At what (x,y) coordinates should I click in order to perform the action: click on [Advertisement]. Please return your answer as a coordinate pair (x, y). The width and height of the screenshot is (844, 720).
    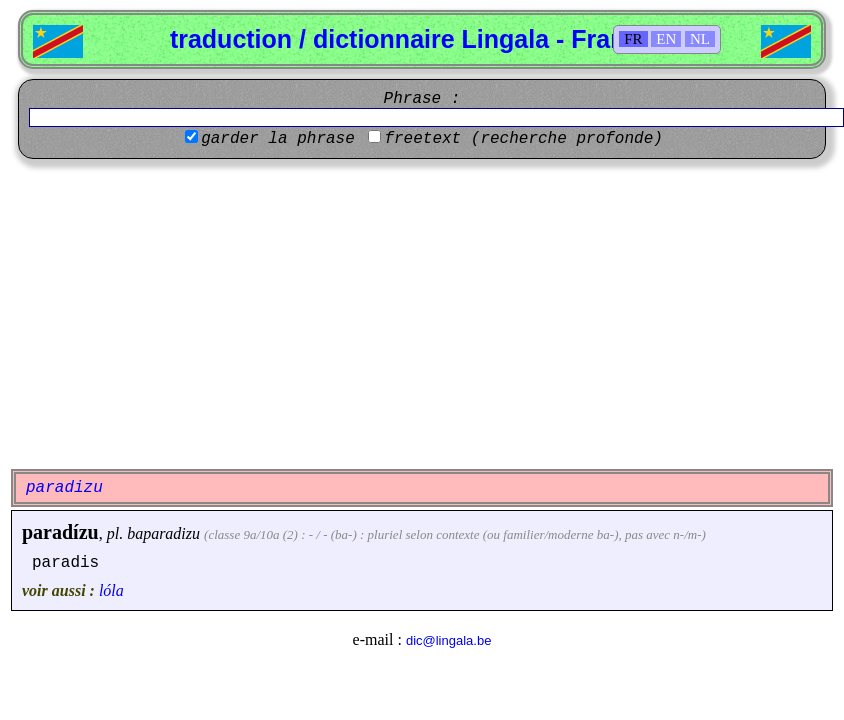
    Looking at the image, I should click on (422, 314).